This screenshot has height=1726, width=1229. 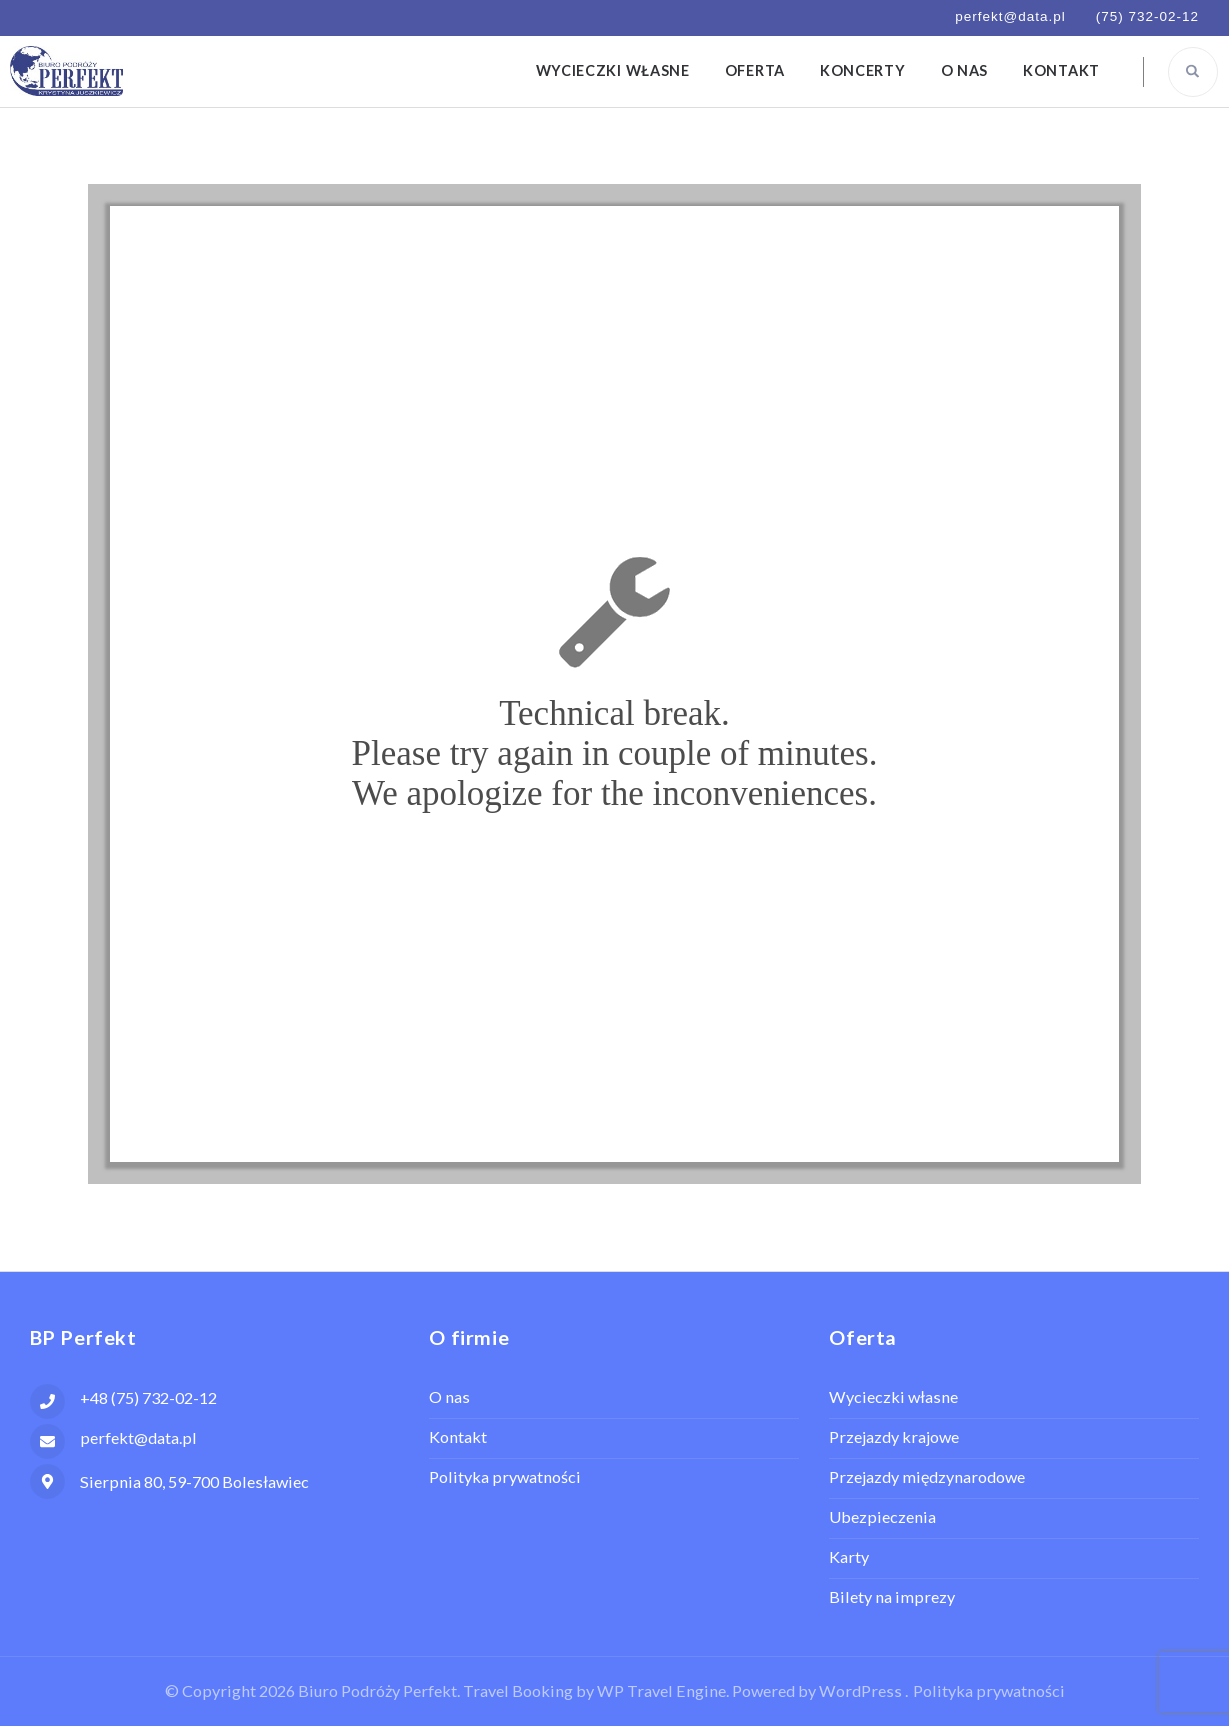 What do you see at coordinates (1010, 16) in the screenshot?
I see `perfekt@data.pl` at bounding box center [1010, 16].